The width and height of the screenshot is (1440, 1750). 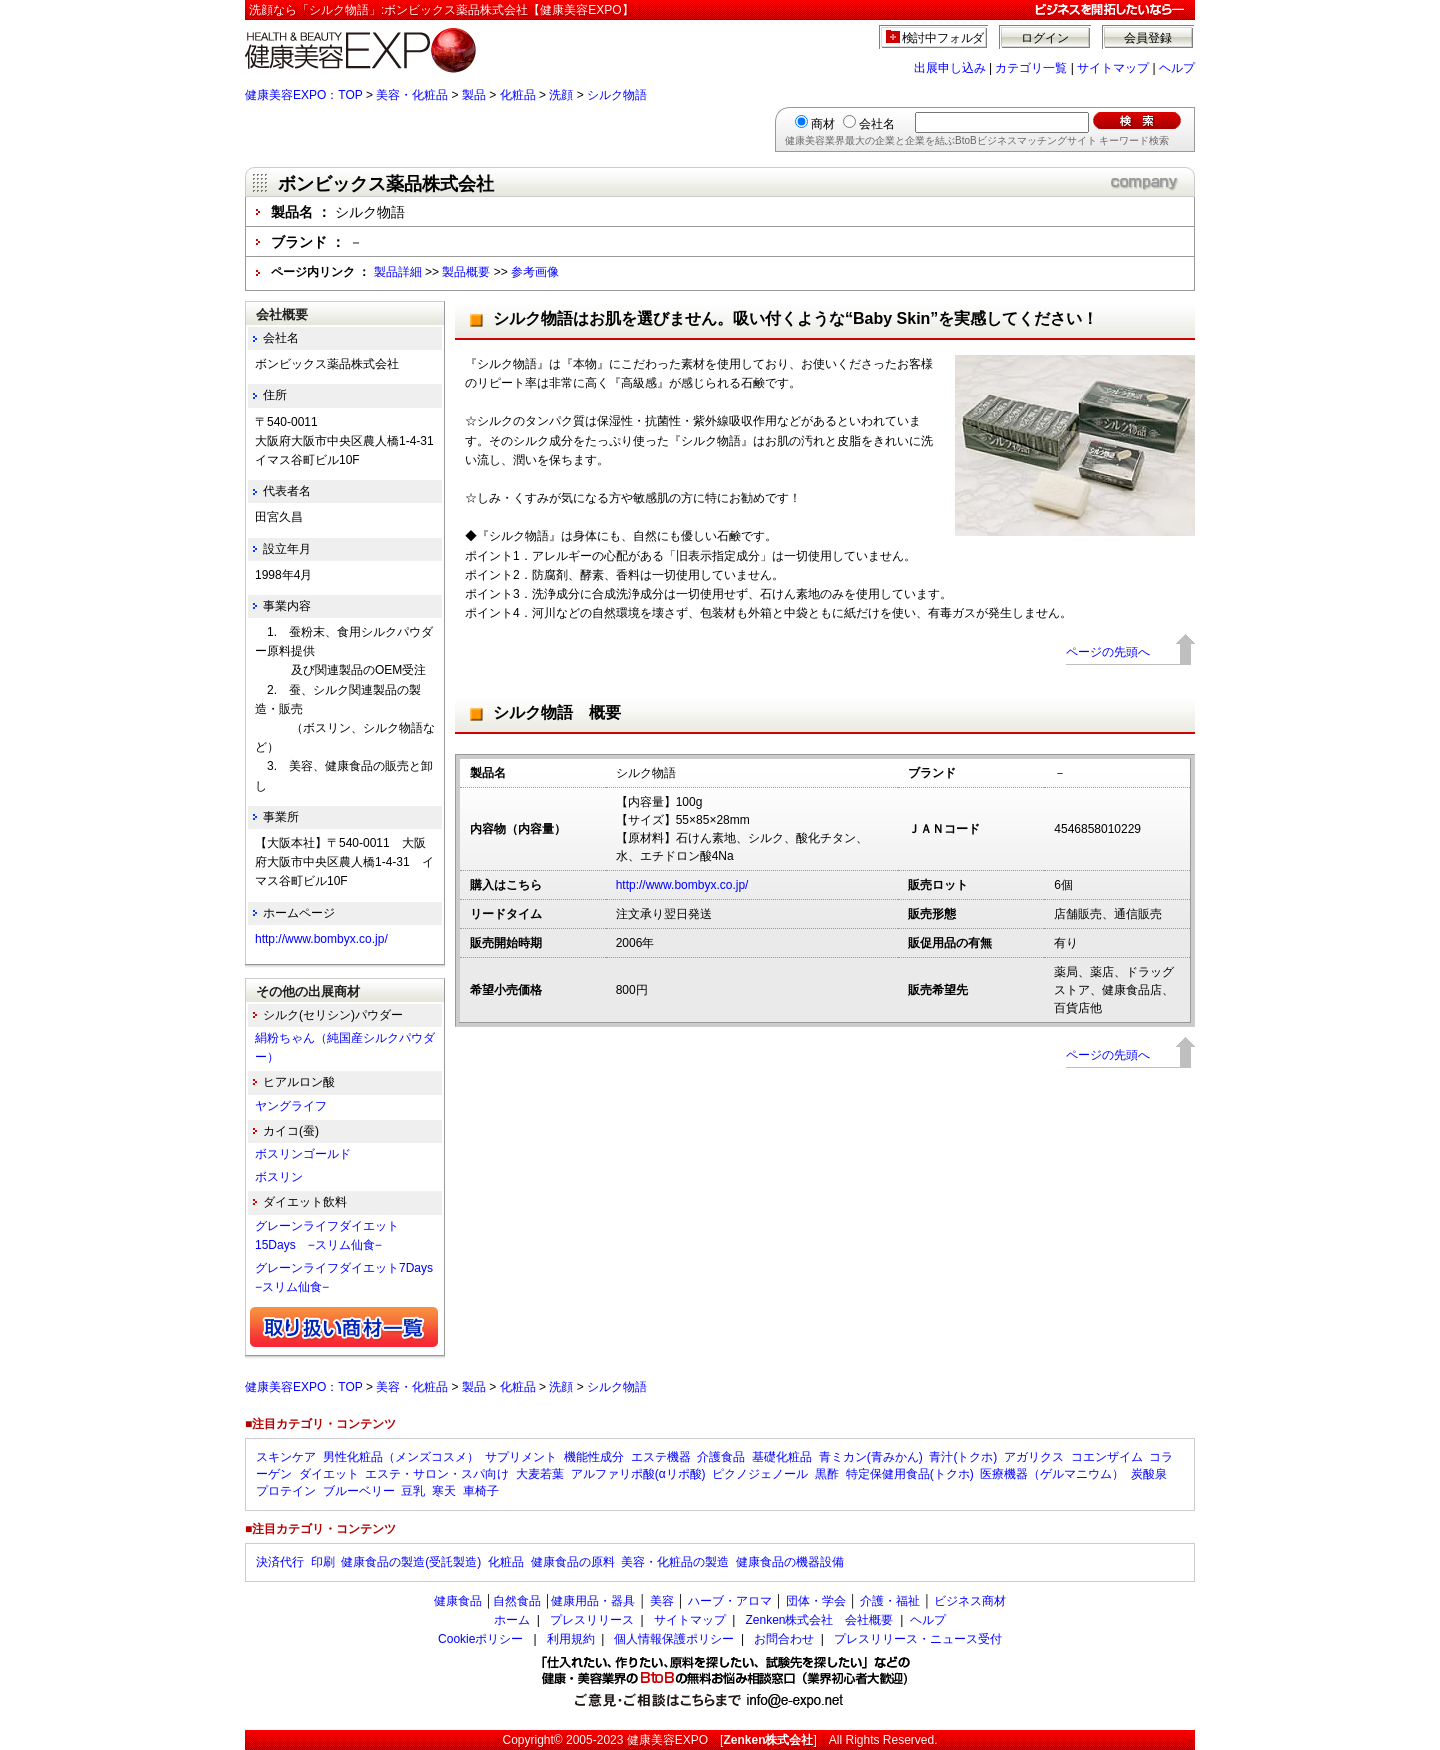 I want to click on 炭酸泉, so click(x=1149, y=1474).